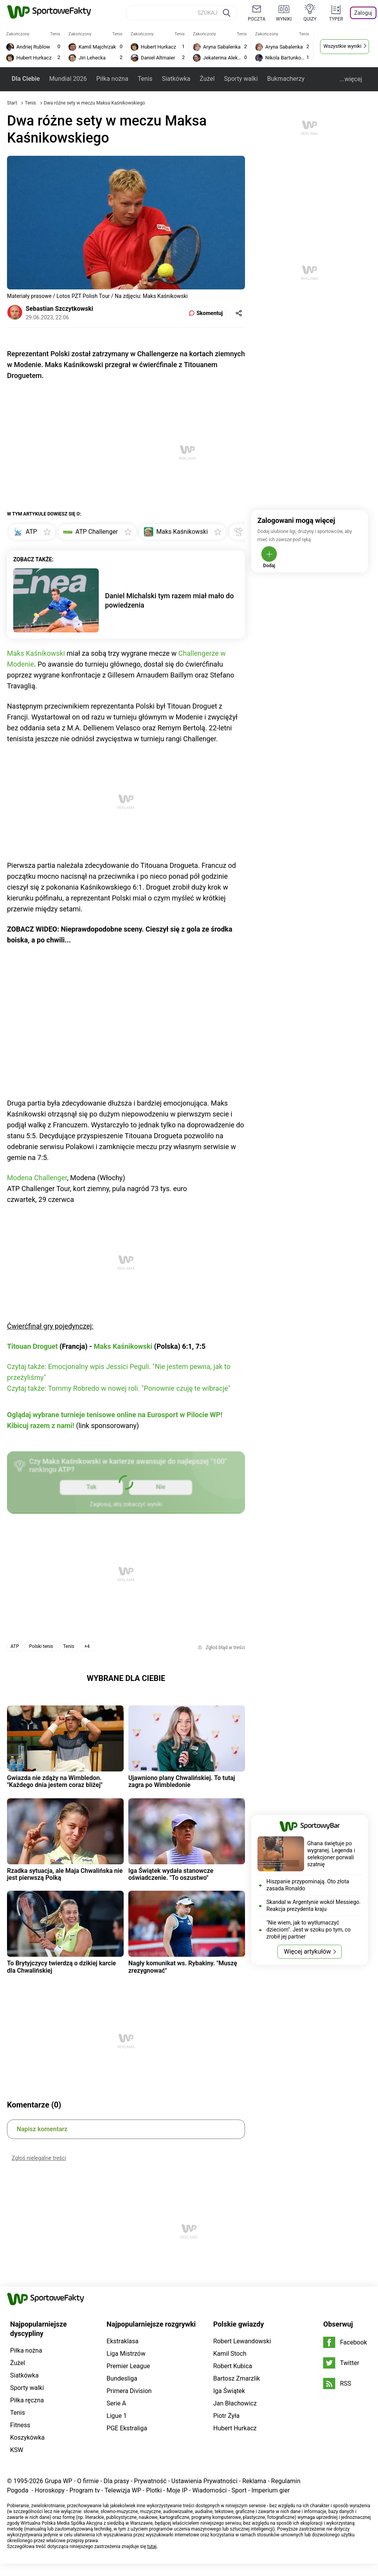 Image resolution: width=378 pixels, height=2576 pixels. Describe the element at coordinates (145, 78) in the screenshot. I see `Tenis` at that location.